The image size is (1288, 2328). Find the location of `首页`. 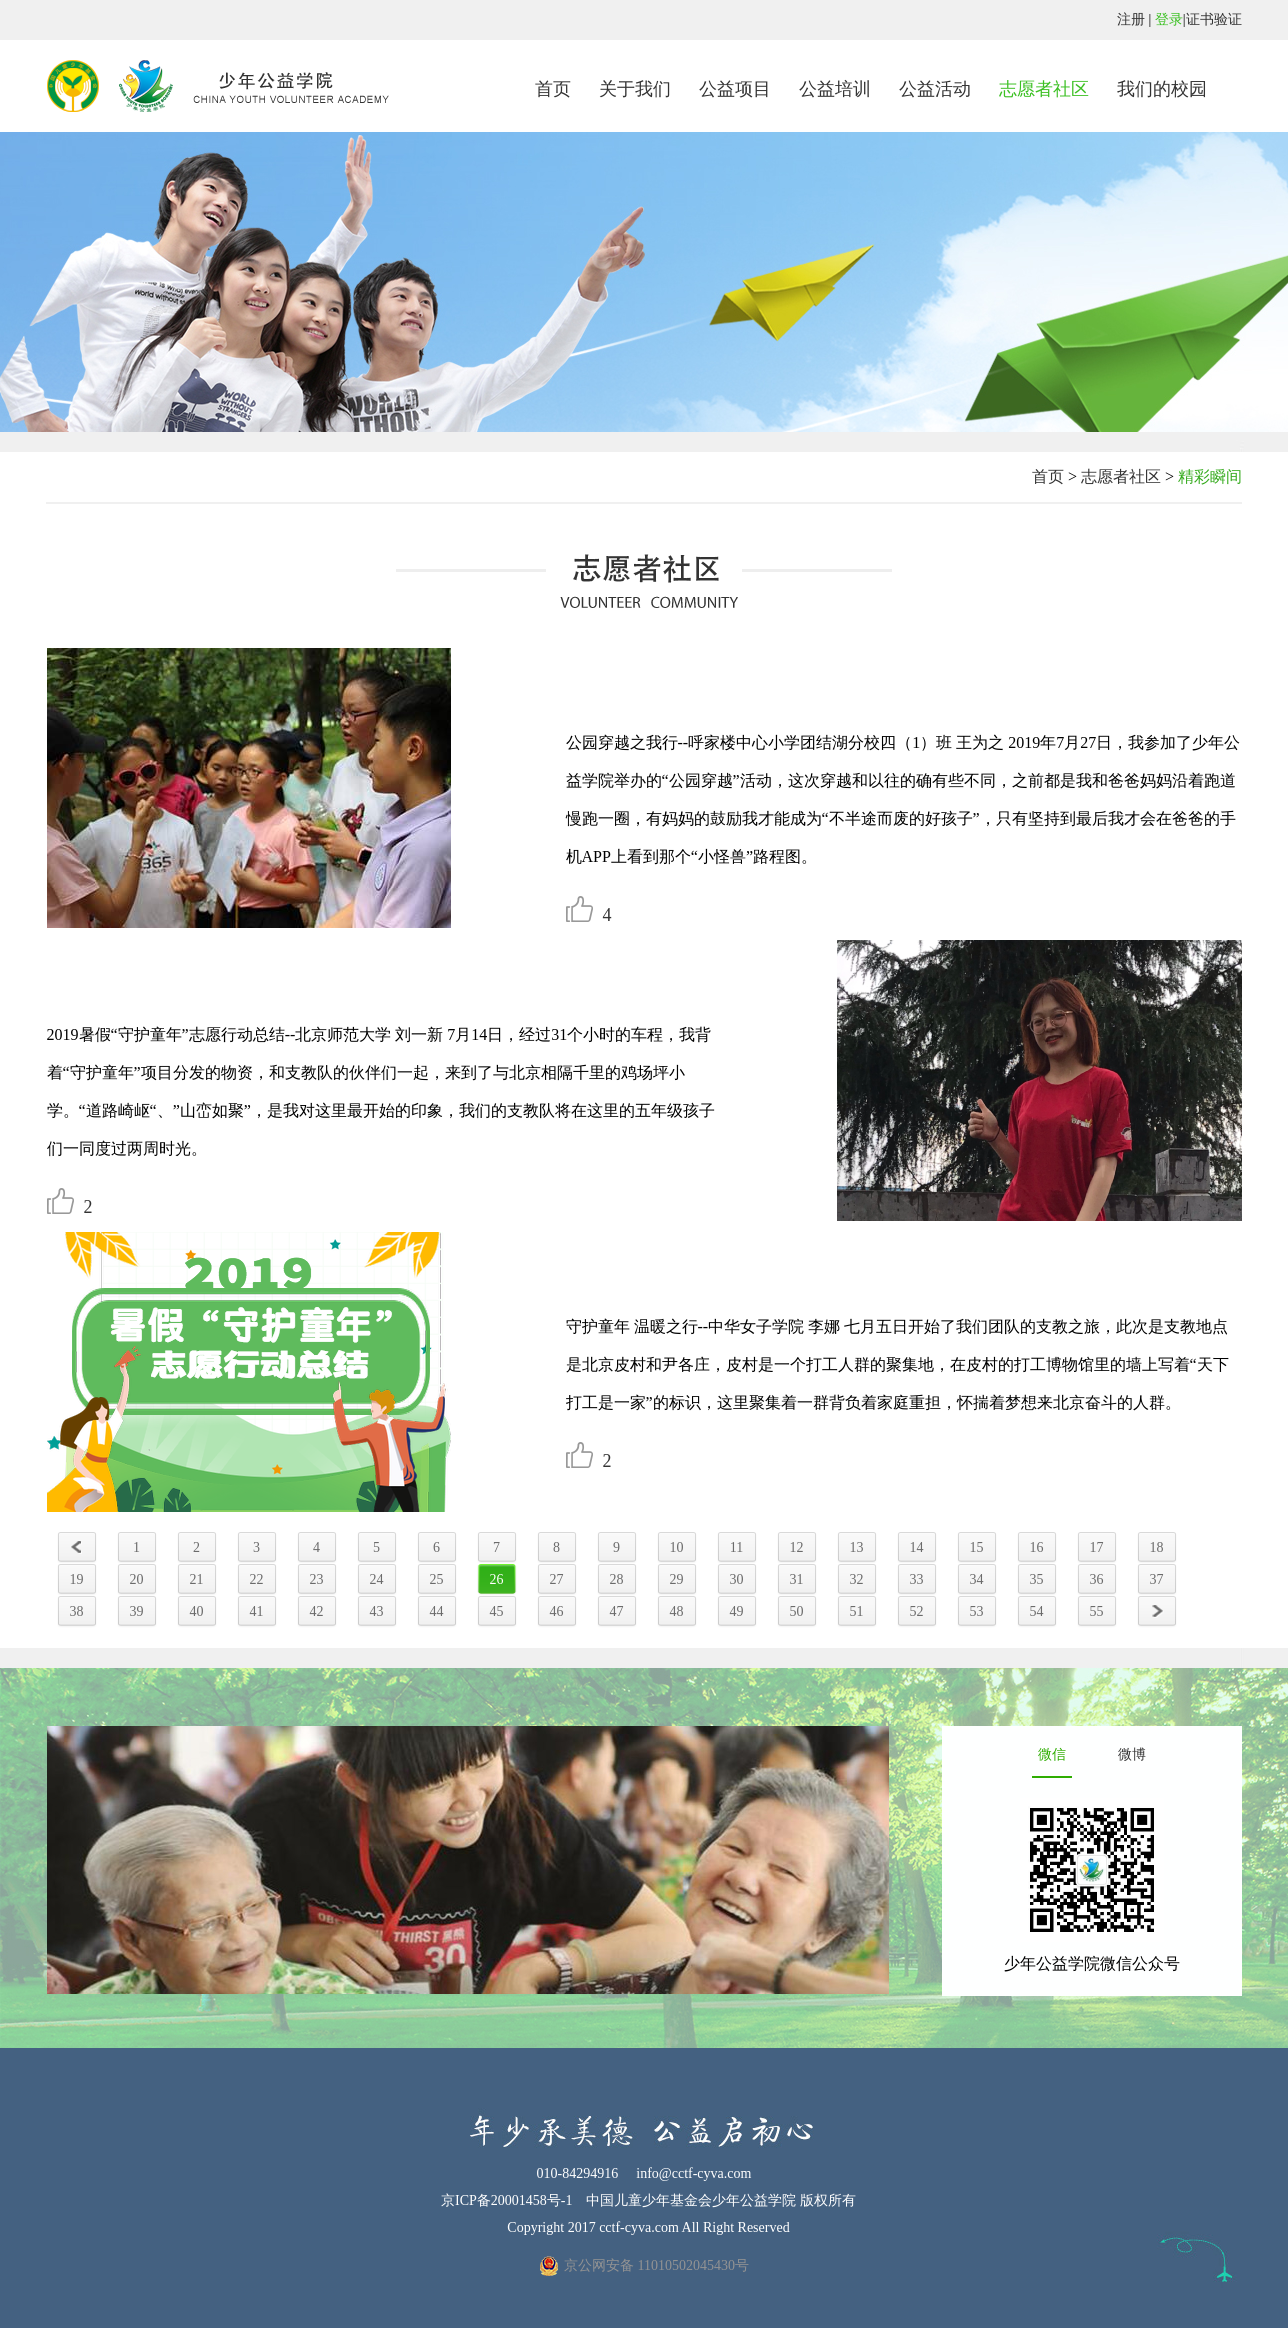

首页 is located at coordinates (553, 89).